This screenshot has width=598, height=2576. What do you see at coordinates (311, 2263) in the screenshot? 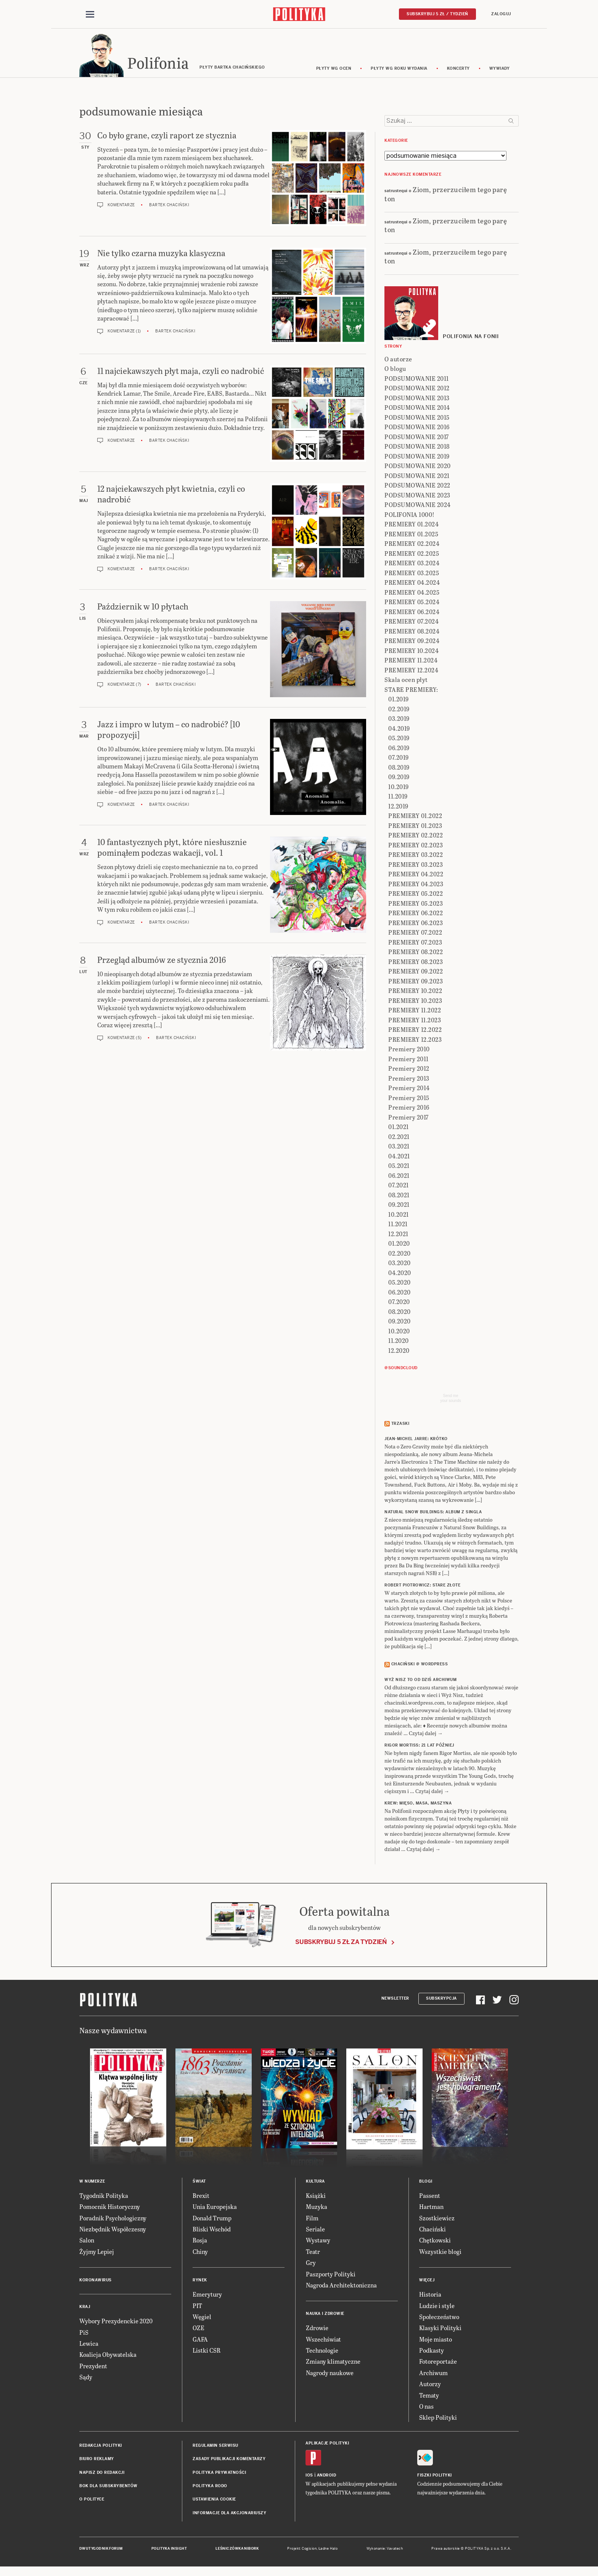
I see `Gry` at bounding box center [311, 2263].